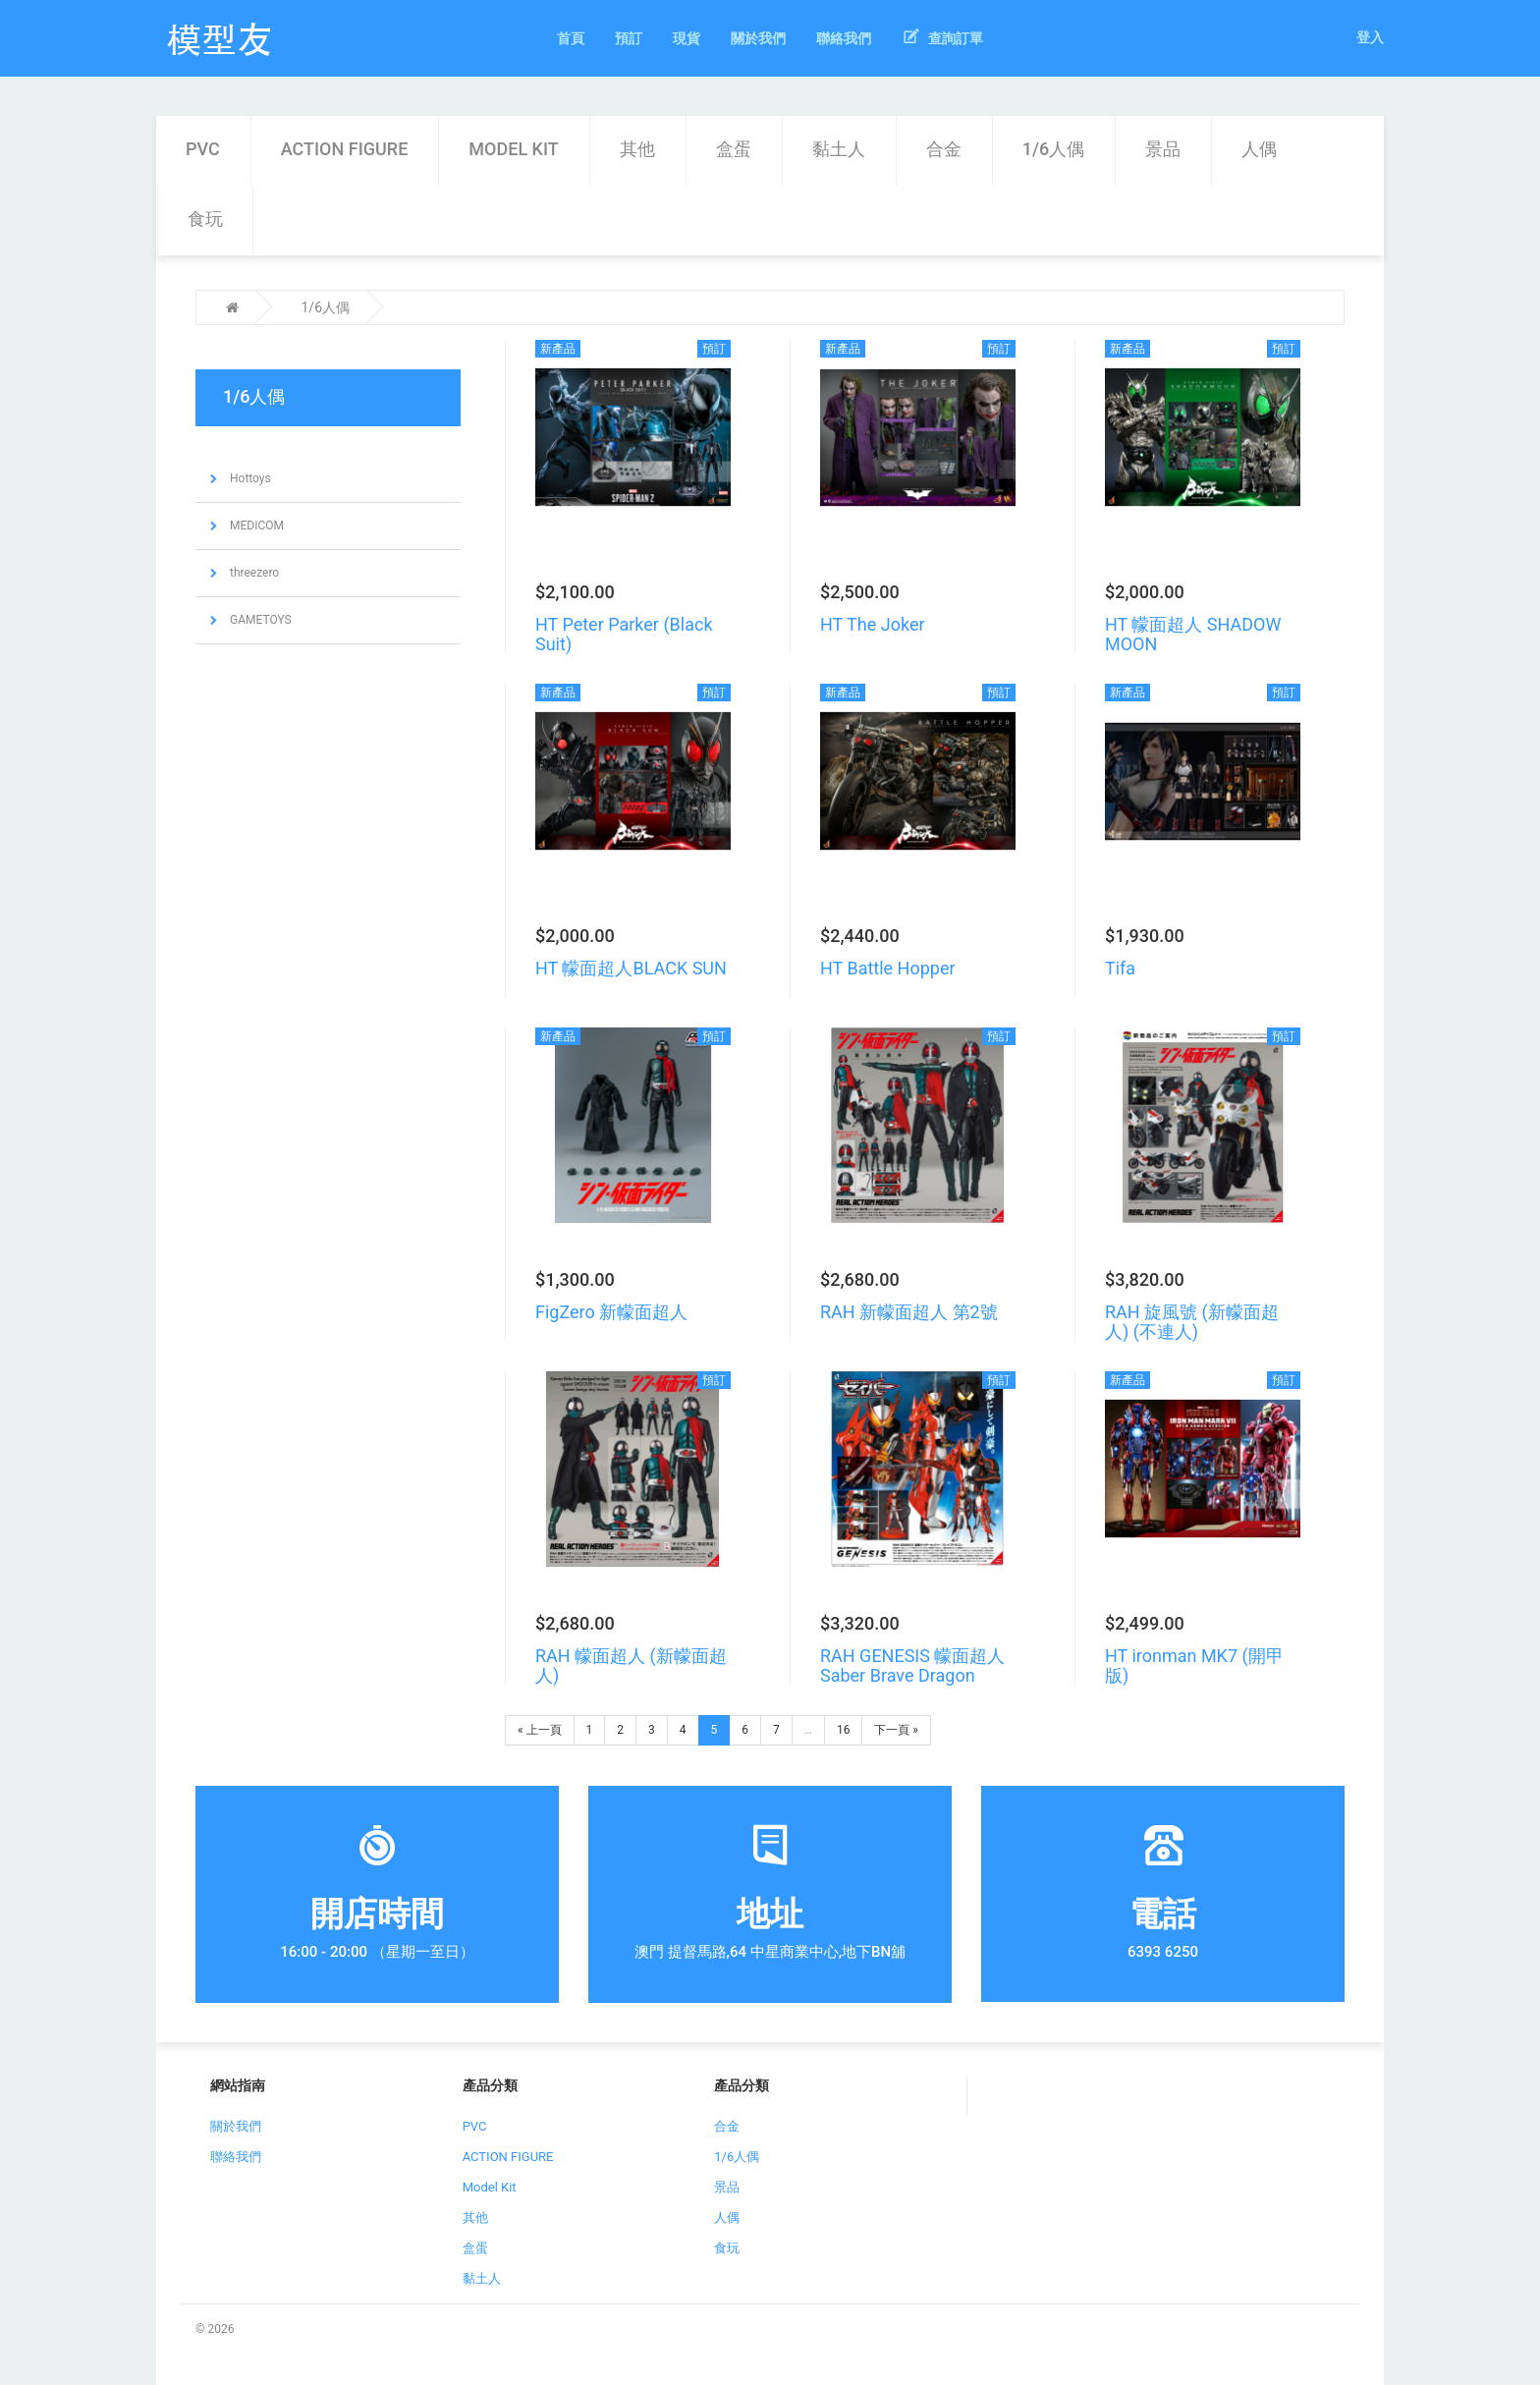 This screenshot has height=2385, width=1540. I want to click on 下一頁 », so click(896, 1730).